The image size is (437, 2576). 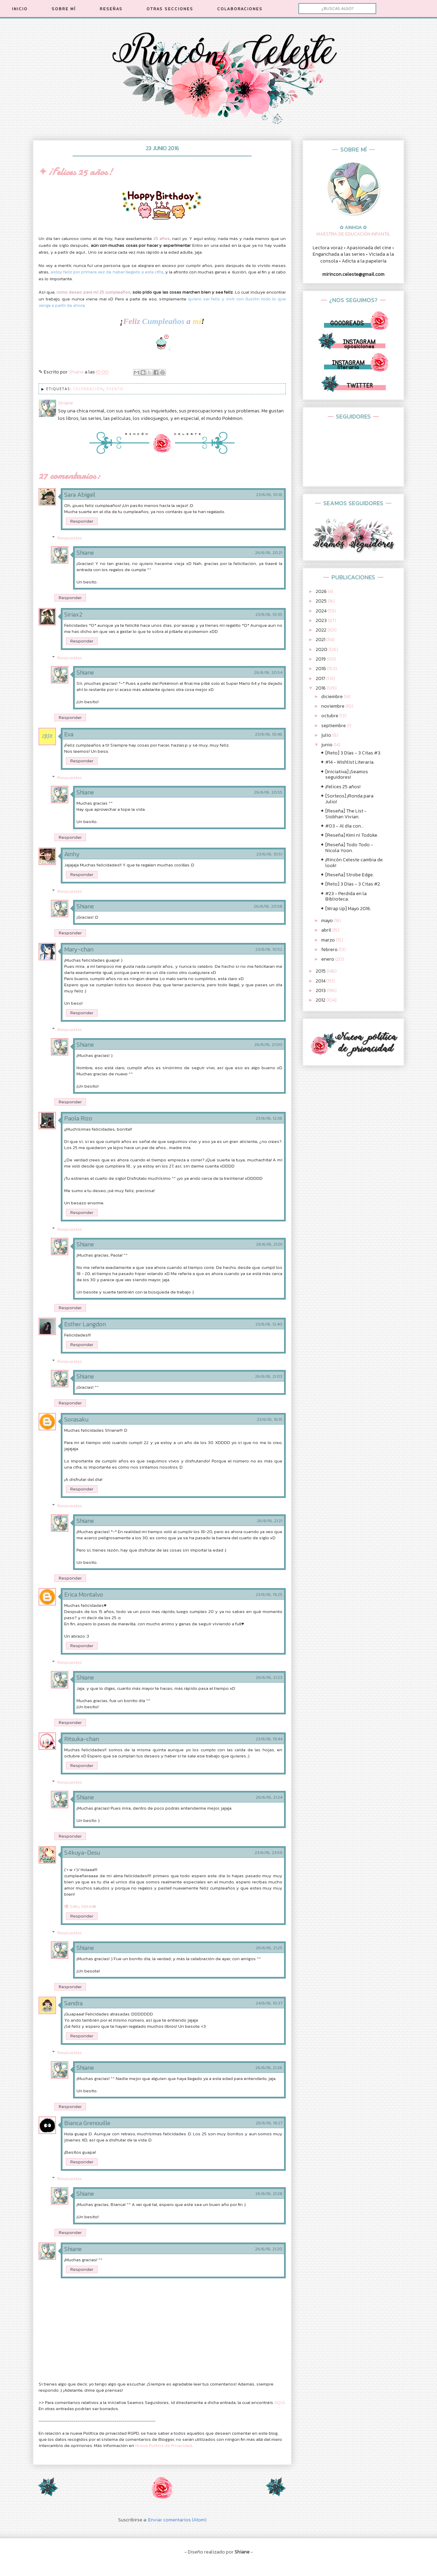 I want to click on 2024, so click(x=321, y=610).